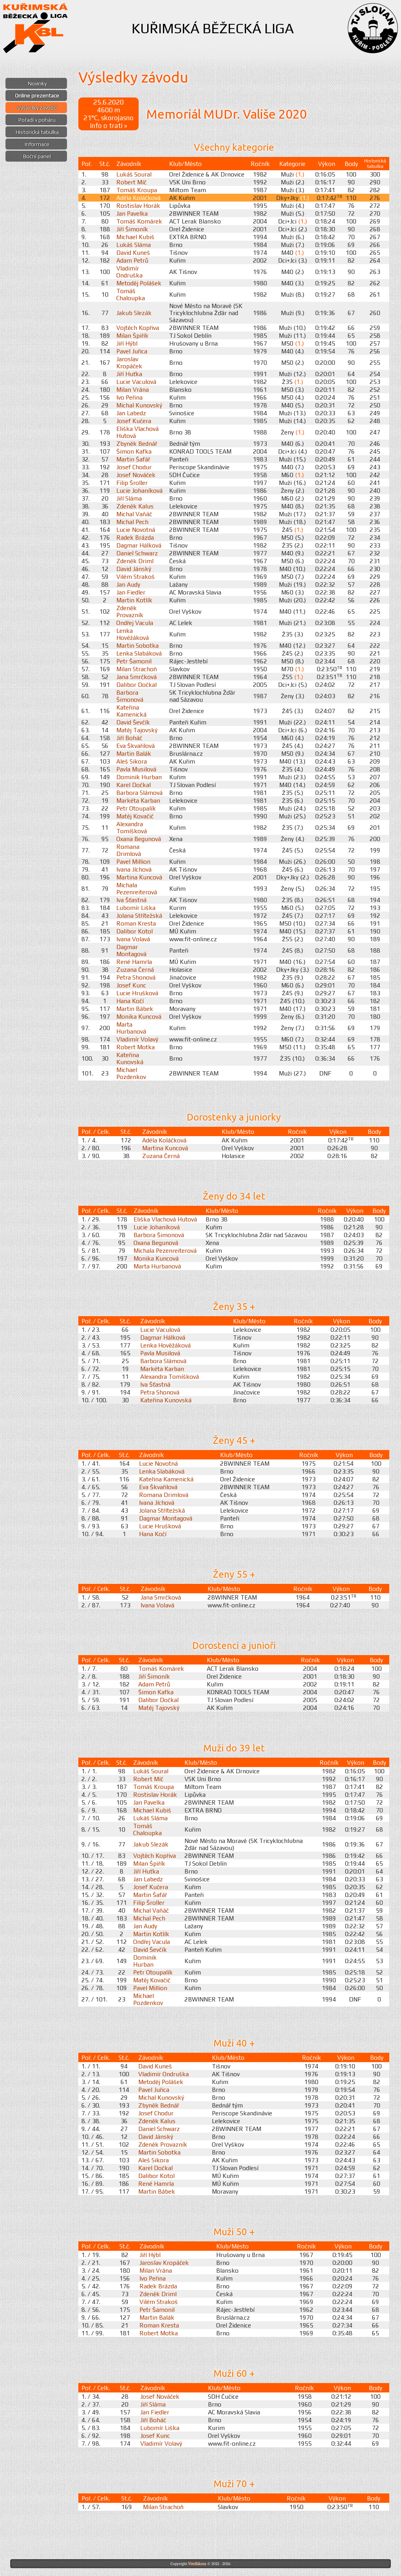 The height and width of the screenshot is (2576, 401). Describe the element at coordinates (136, 769) in the screenshot. I see `Pavla Musilová` at that location.